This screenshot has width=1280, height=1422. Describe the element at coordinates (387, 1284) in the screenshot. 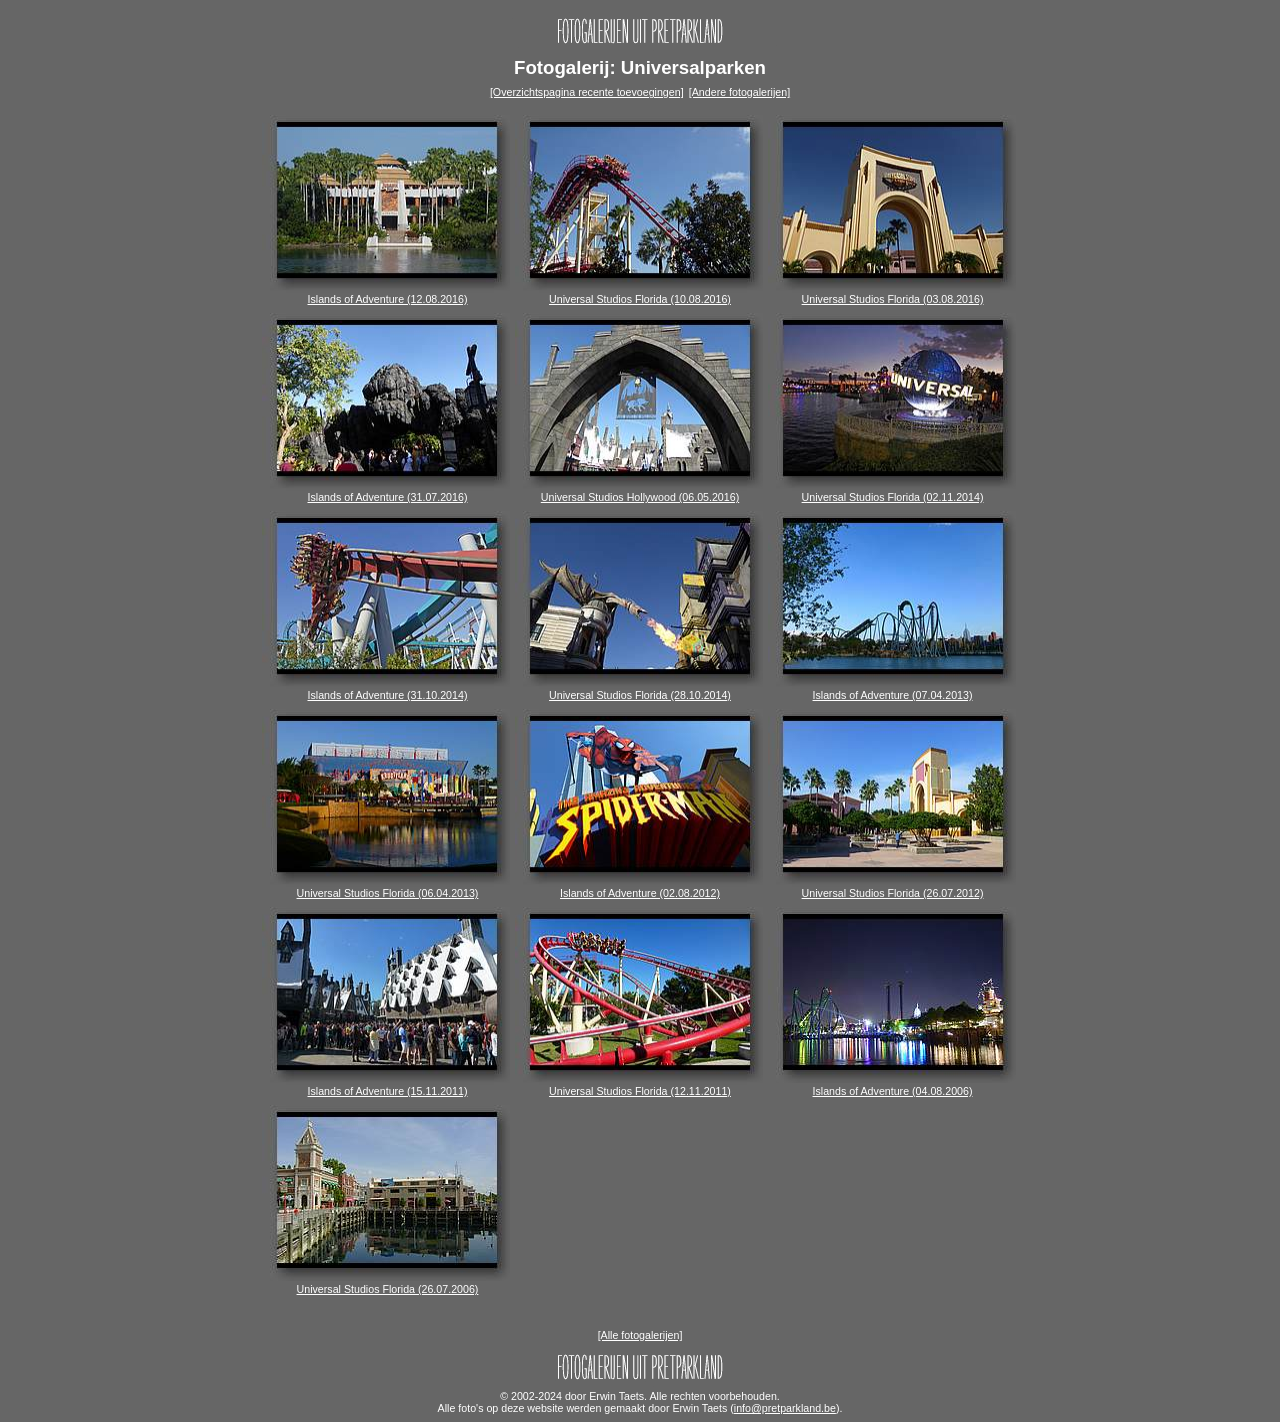

I see `Universal Studios Florida (26.07.2006)` at that location.